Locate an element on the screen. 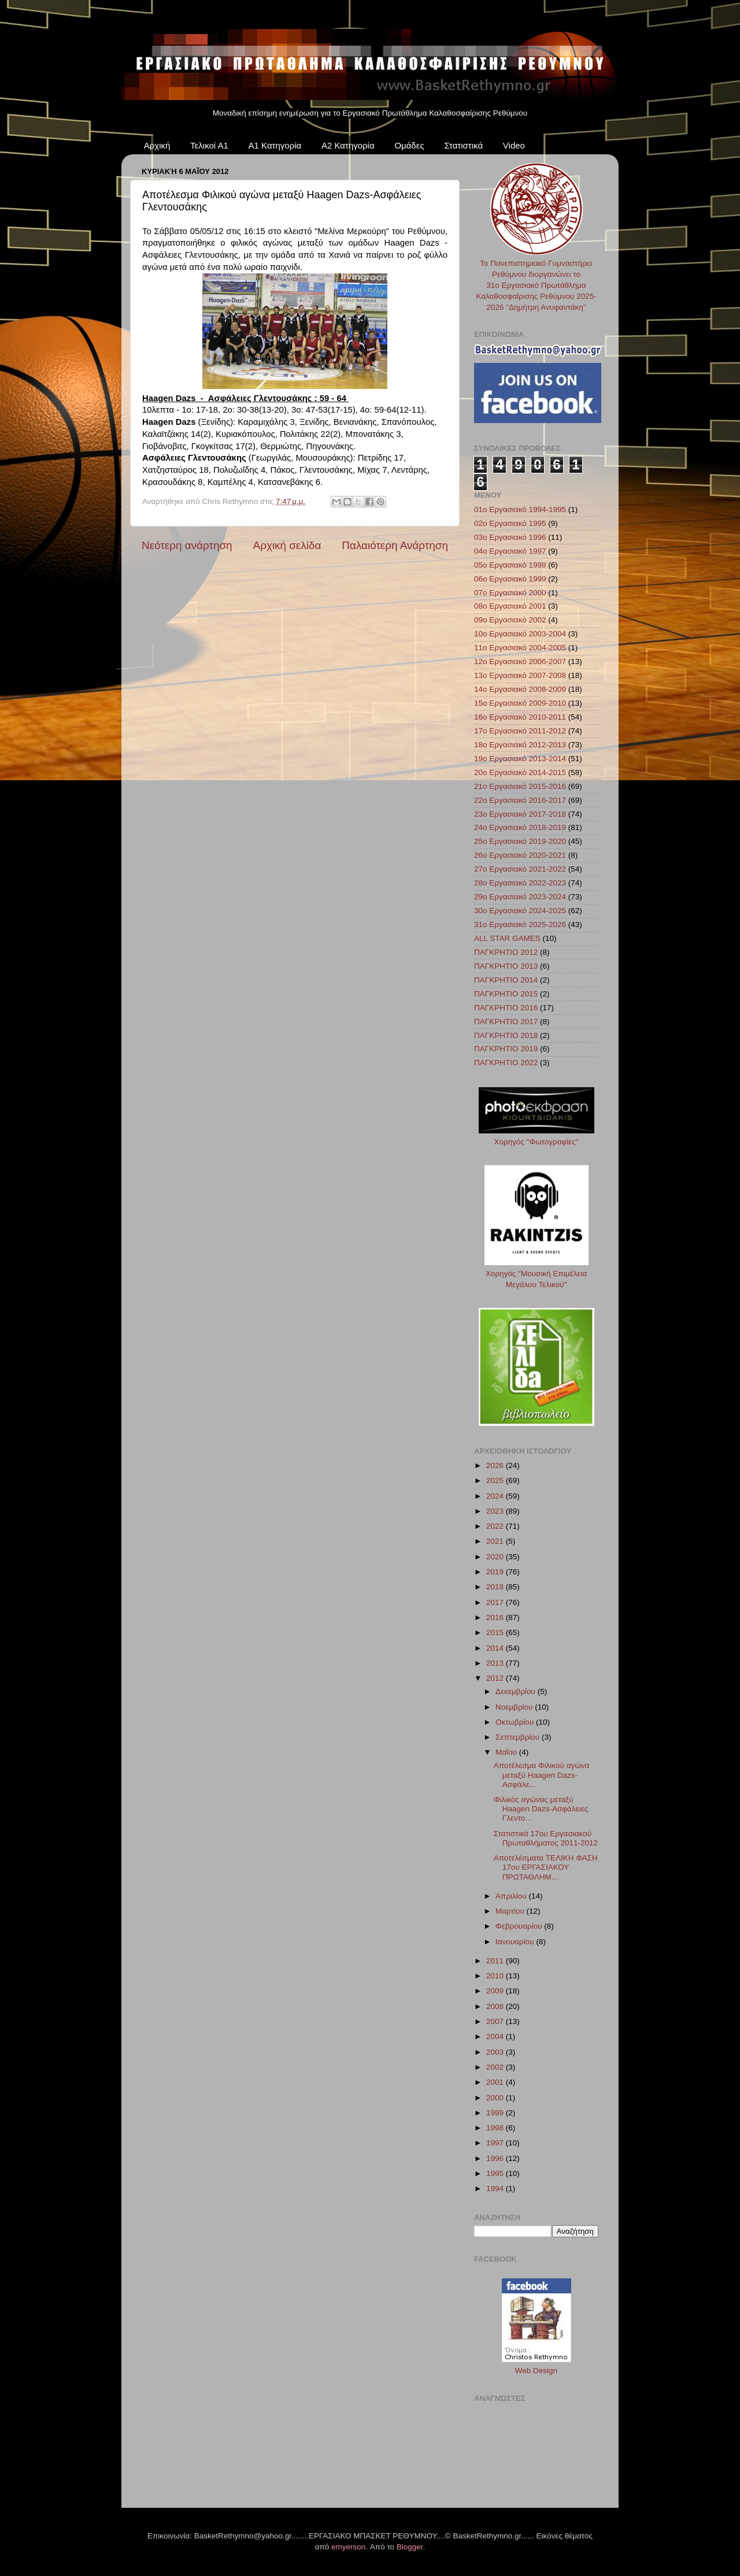 The image size is (740, 2576). 1995 is located at coordinates (496, 2173).